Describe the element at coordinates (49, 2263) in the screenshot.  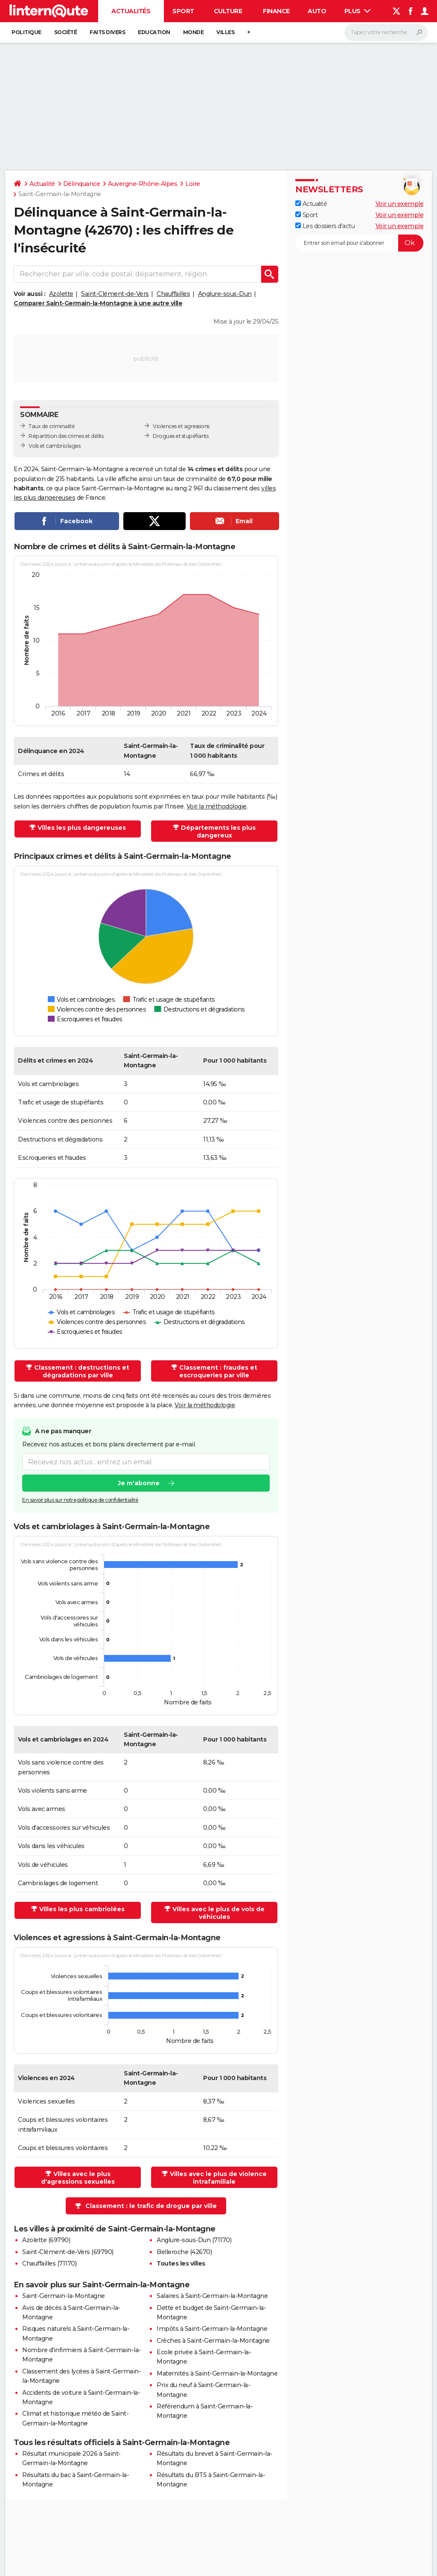
I see `Chauffailles (71170)` at that location.